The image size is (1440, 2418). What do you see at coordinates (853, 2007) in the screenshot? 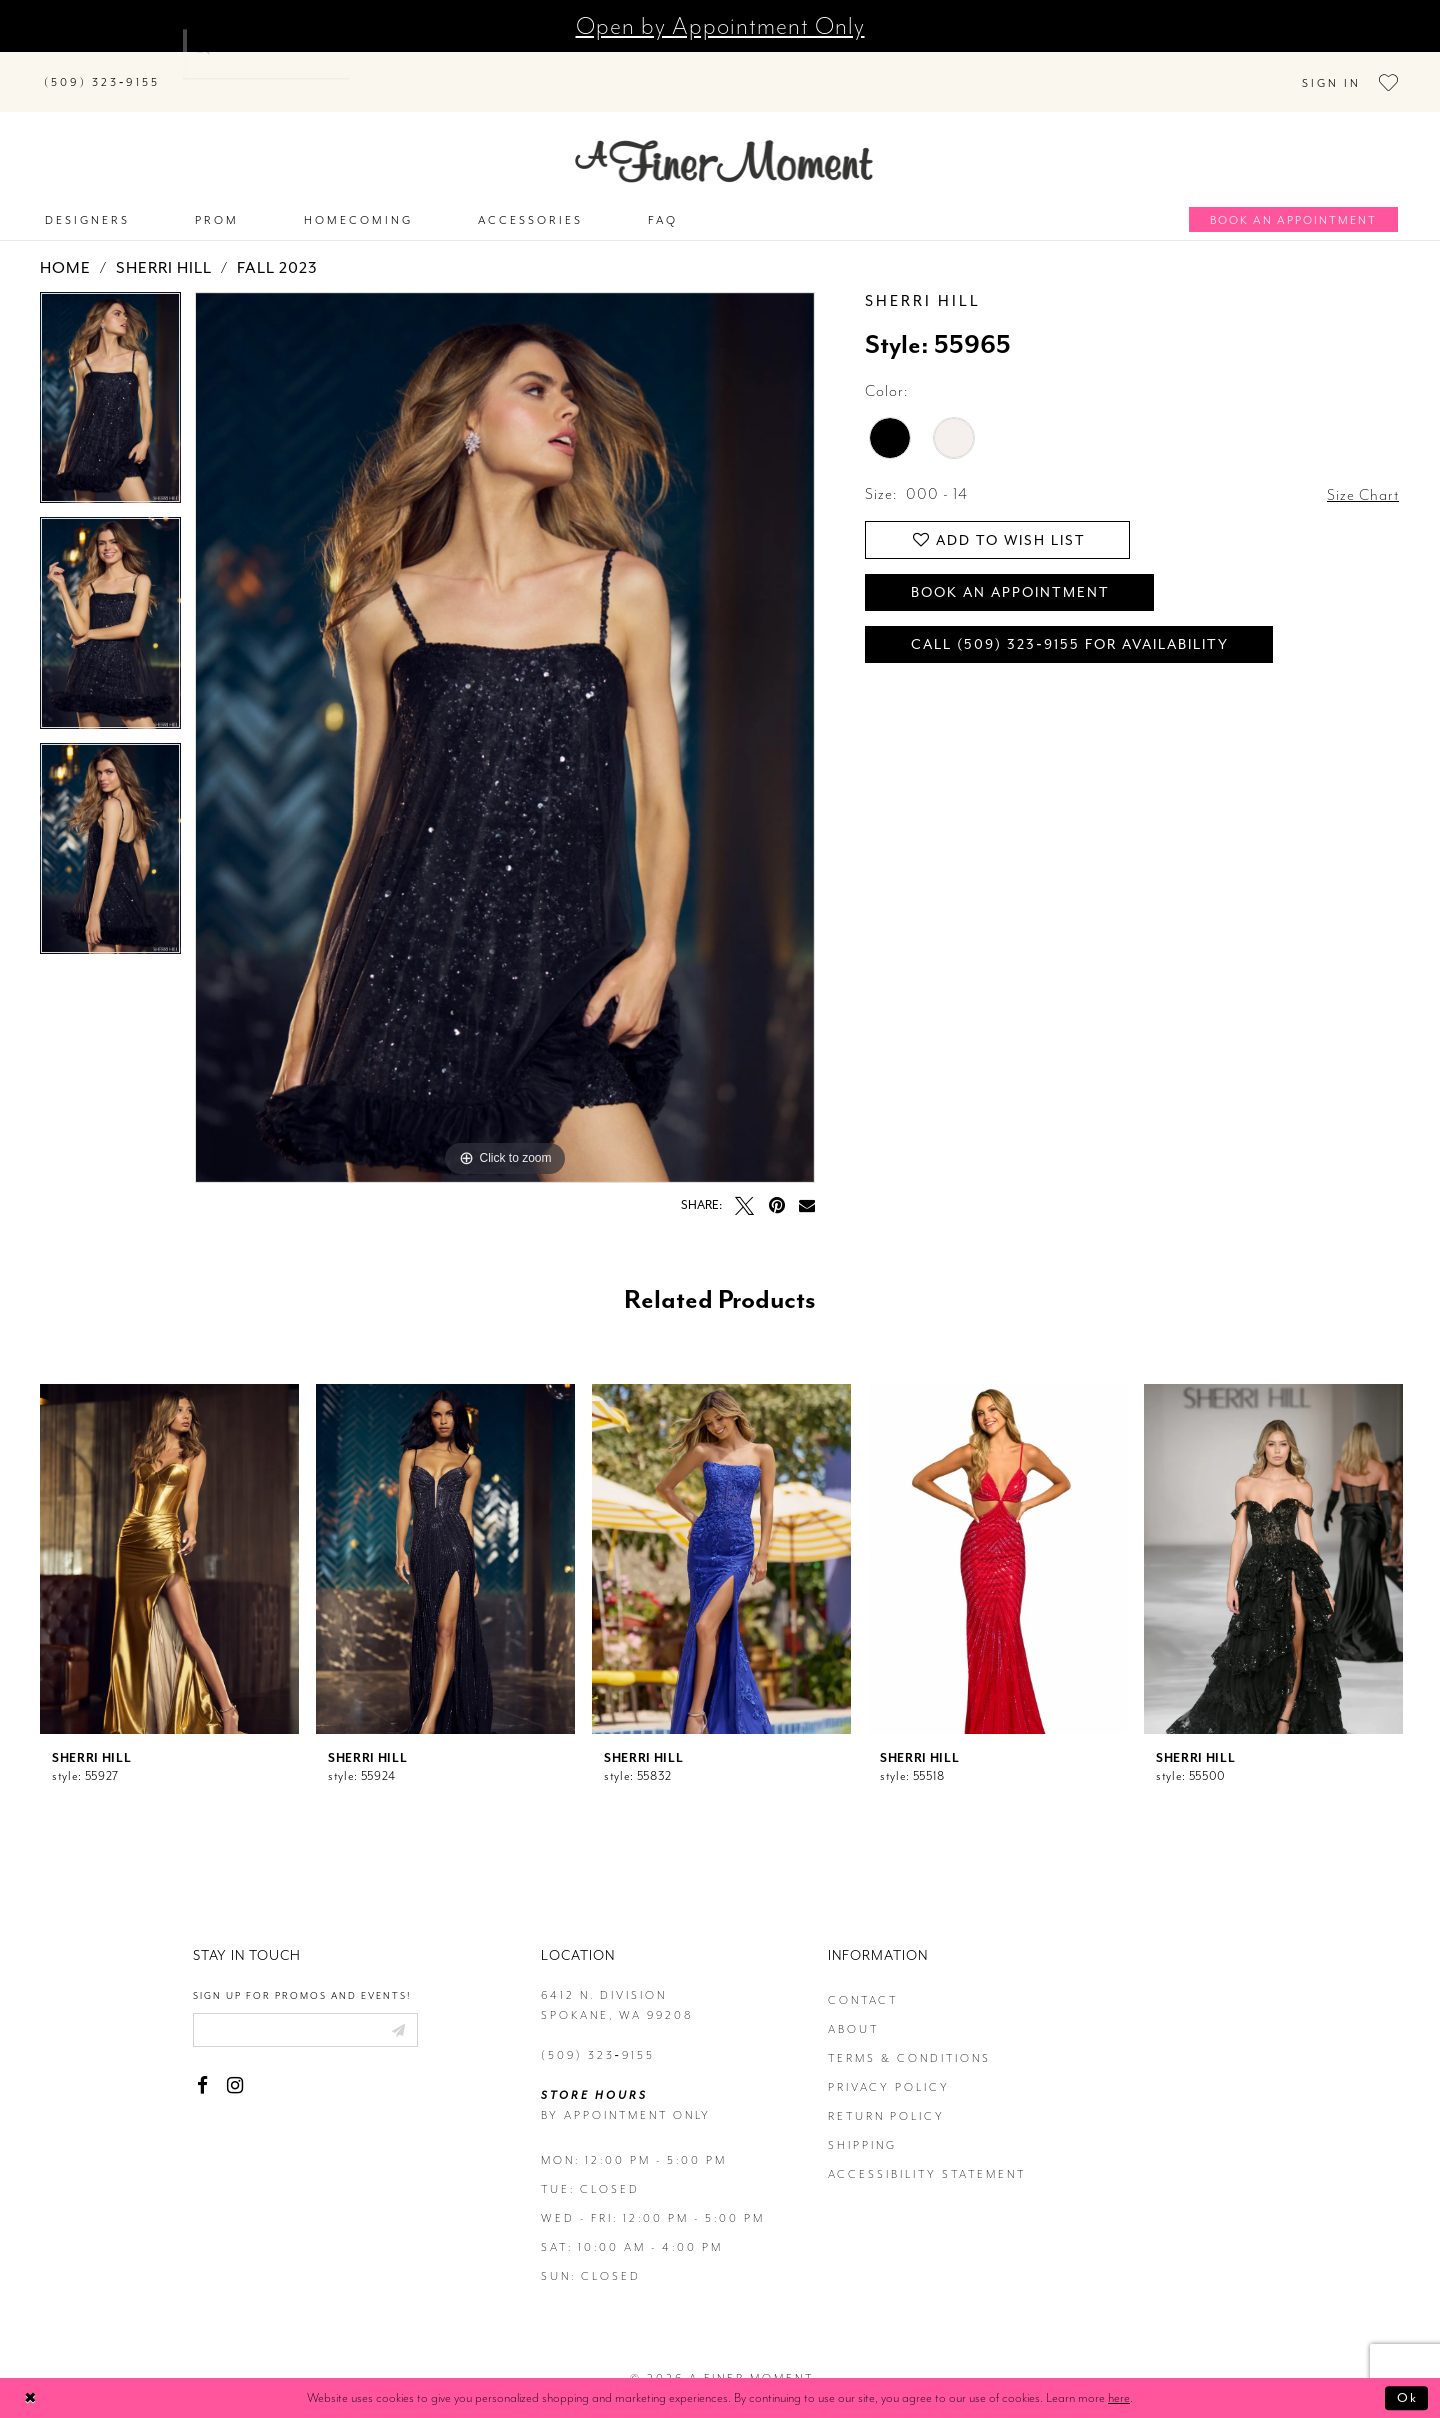
I see `about` at bounding box center [853, 2007].